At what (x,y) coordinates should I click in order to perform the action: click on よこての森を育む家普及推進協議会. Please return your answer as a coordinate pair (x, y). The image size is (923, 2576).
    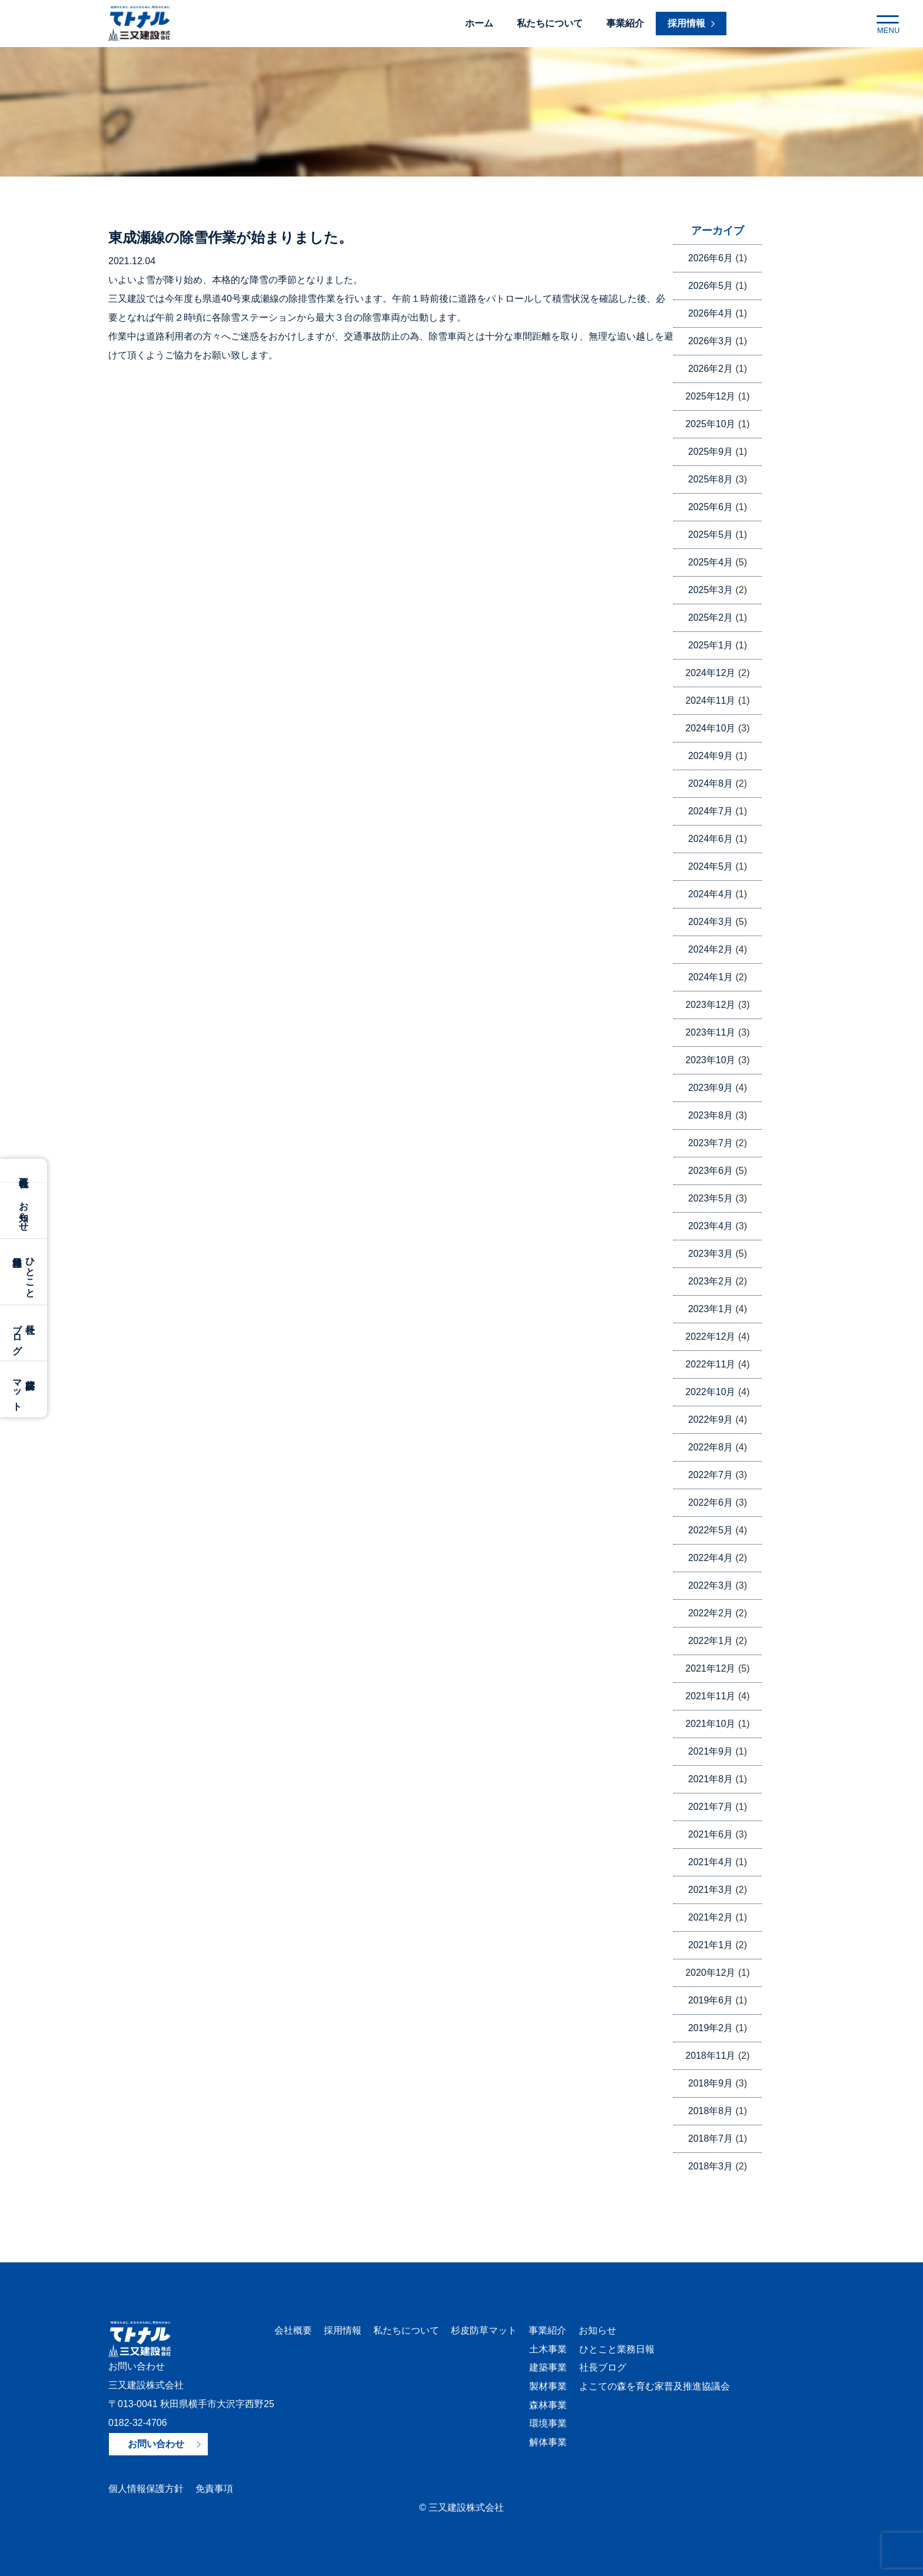
    Looking at the image, I should click on (653, 2387).